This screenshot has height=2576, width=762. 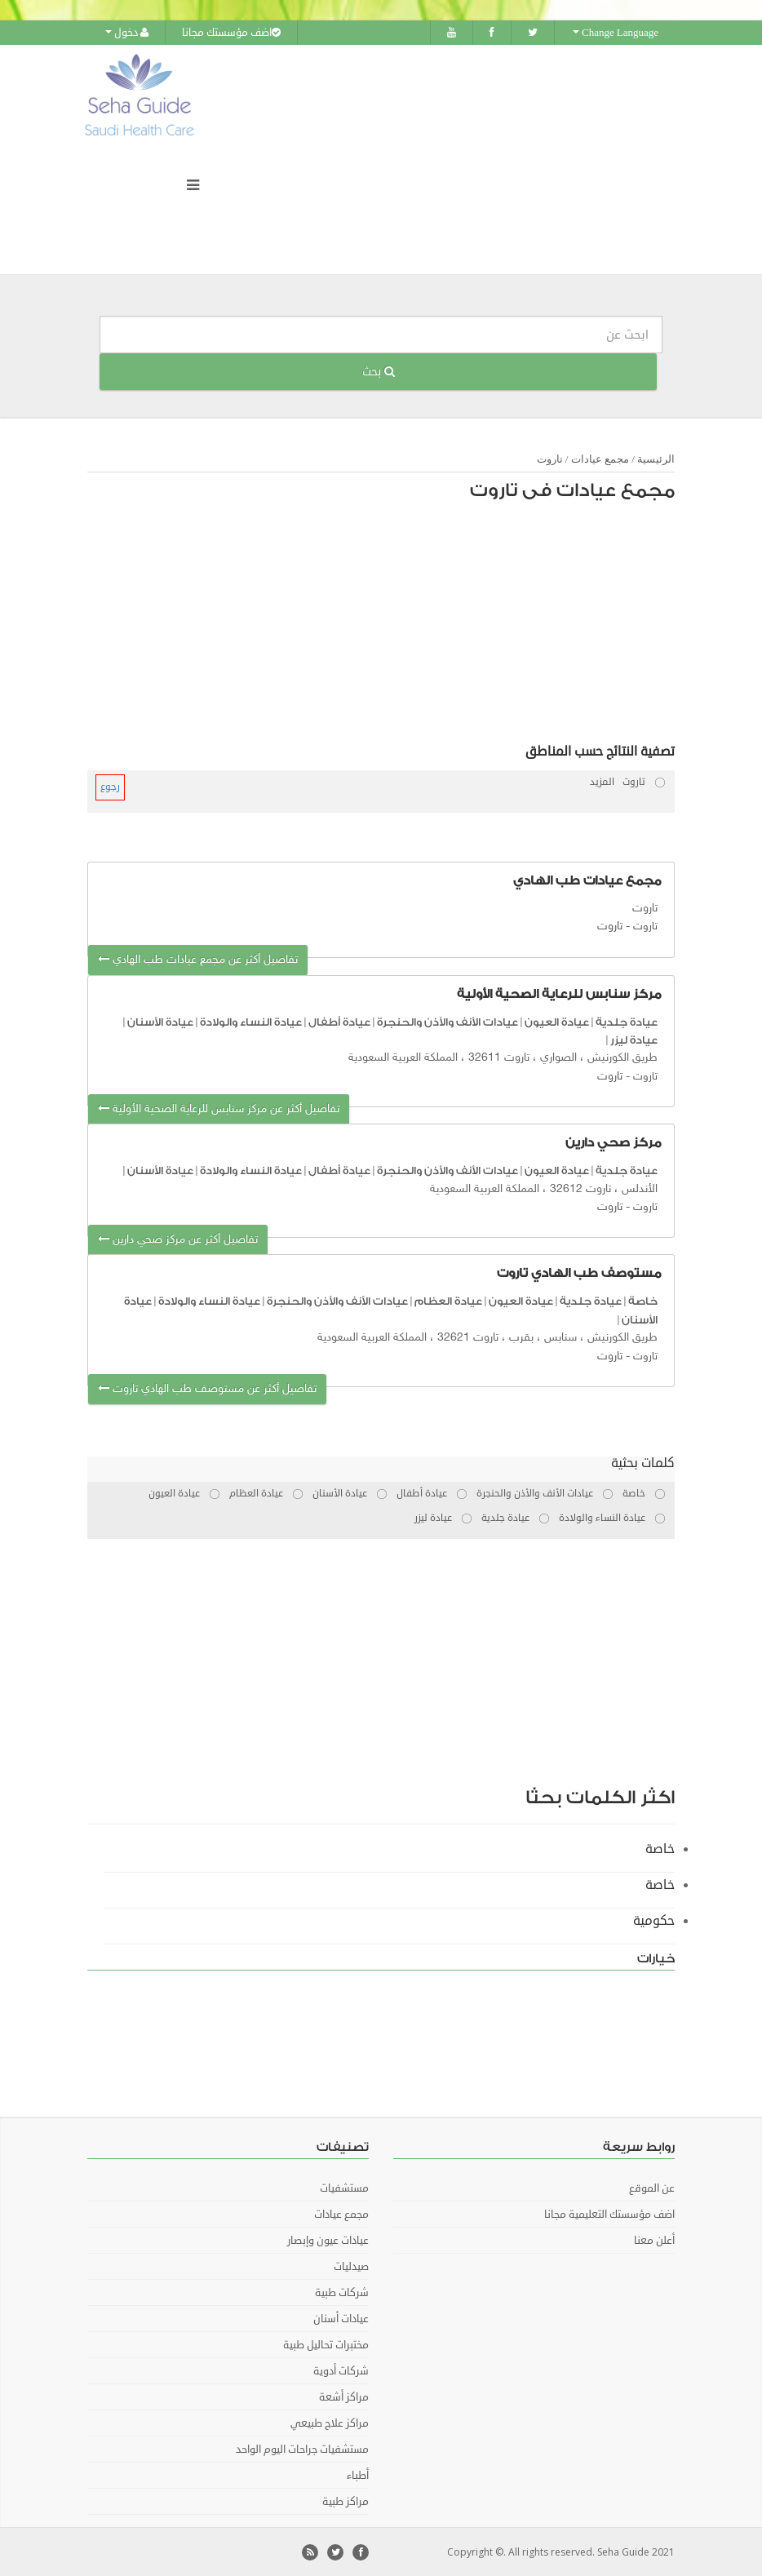 What do you see at coordinates (207, 1388) in the screenshot?
I see `تفاصيل أكثر عن مستوصف طب الهادي تاروت` at bounding box center [207, 1388].